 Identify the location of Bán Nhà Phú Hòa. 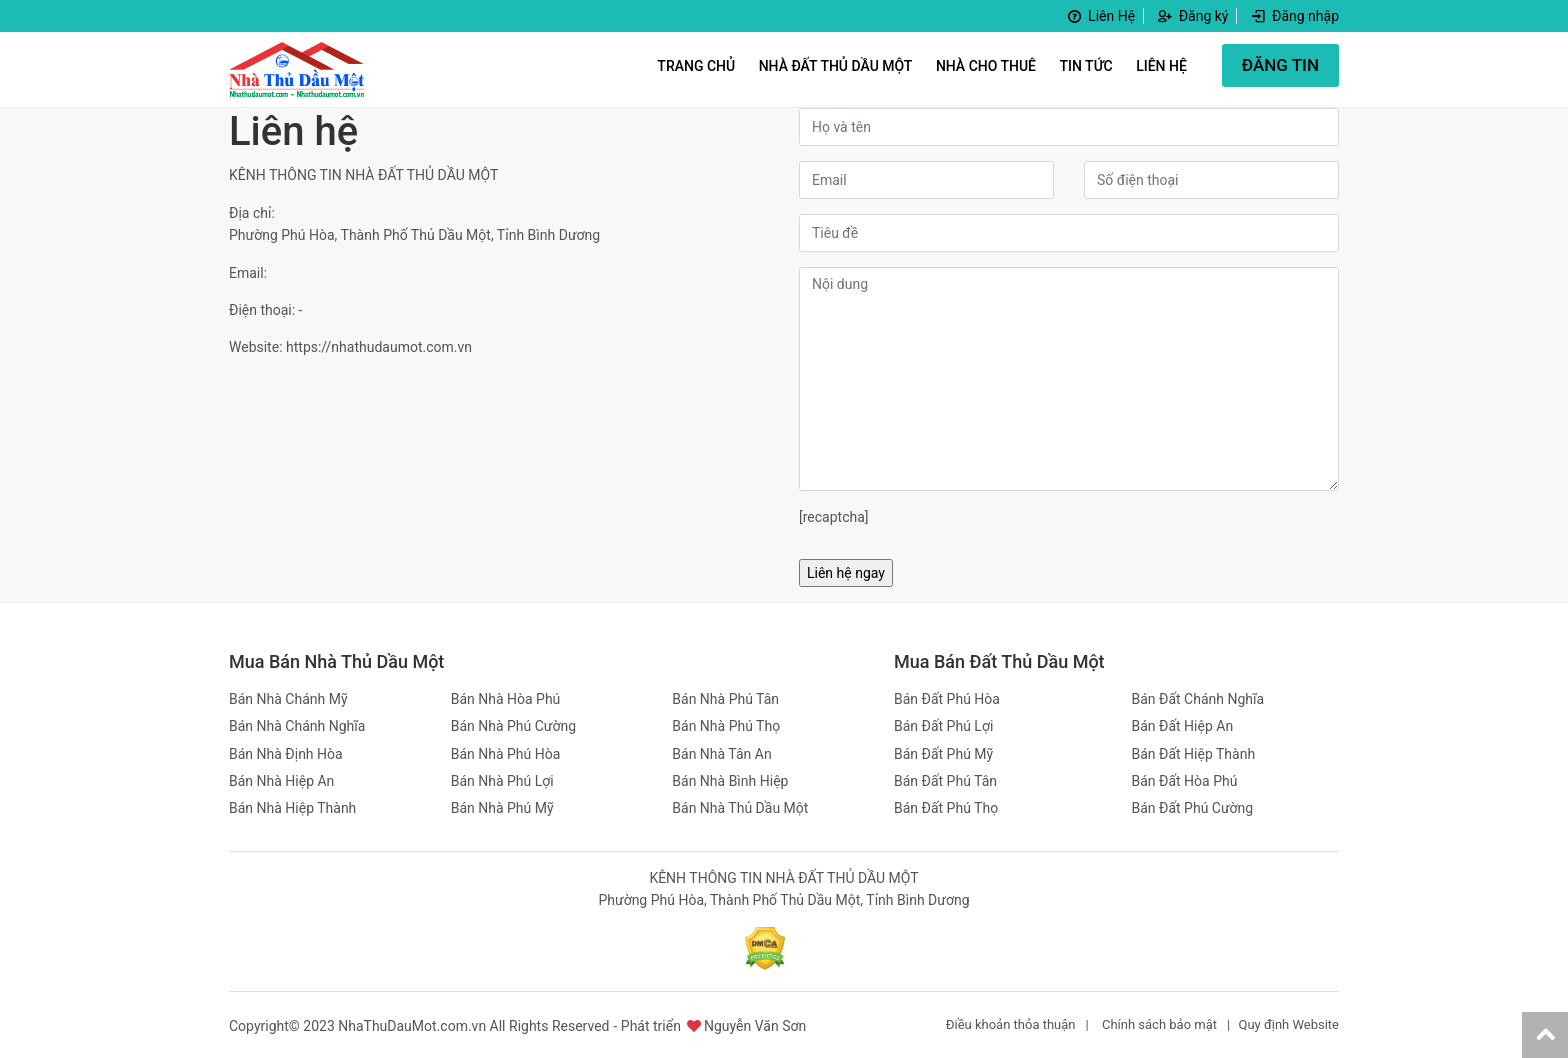
(506, 754).